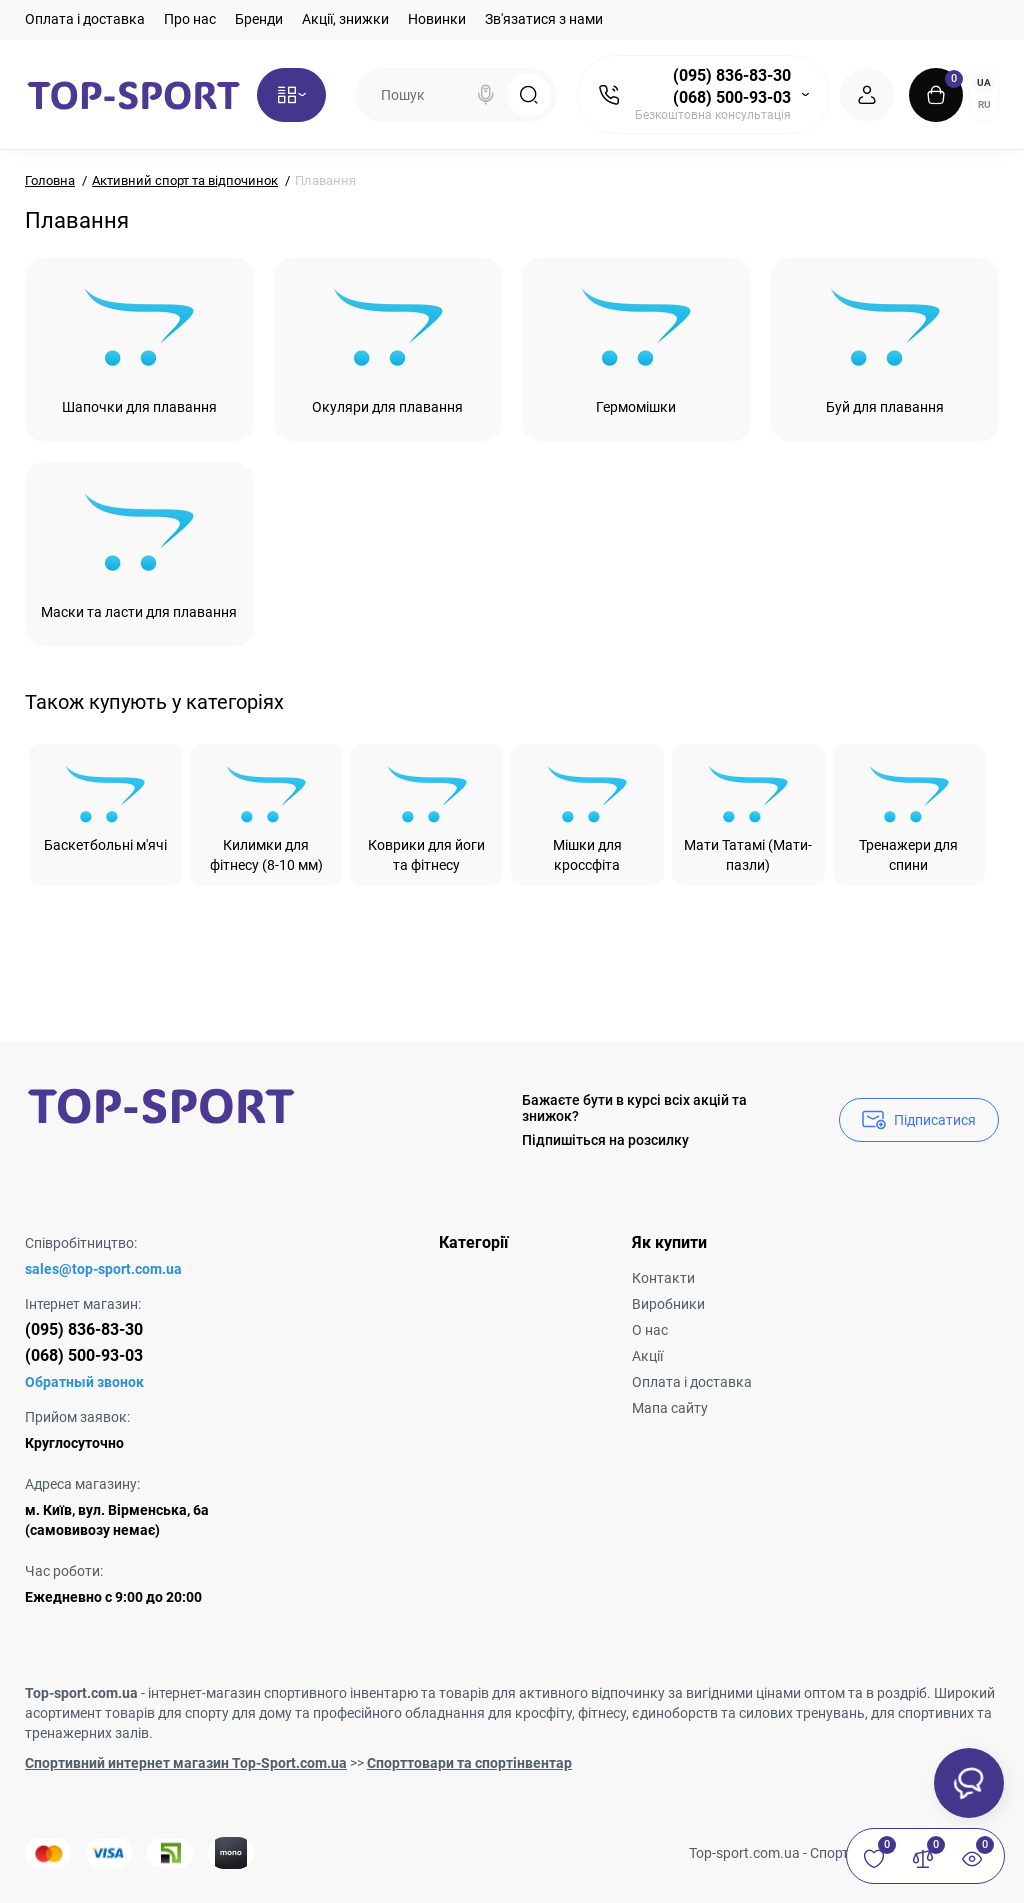 The width and height of the screenshot is (1024, 1903). Describe the element at coordinates (663, 1278) in the screenshot. I see `Контакти` at that location.